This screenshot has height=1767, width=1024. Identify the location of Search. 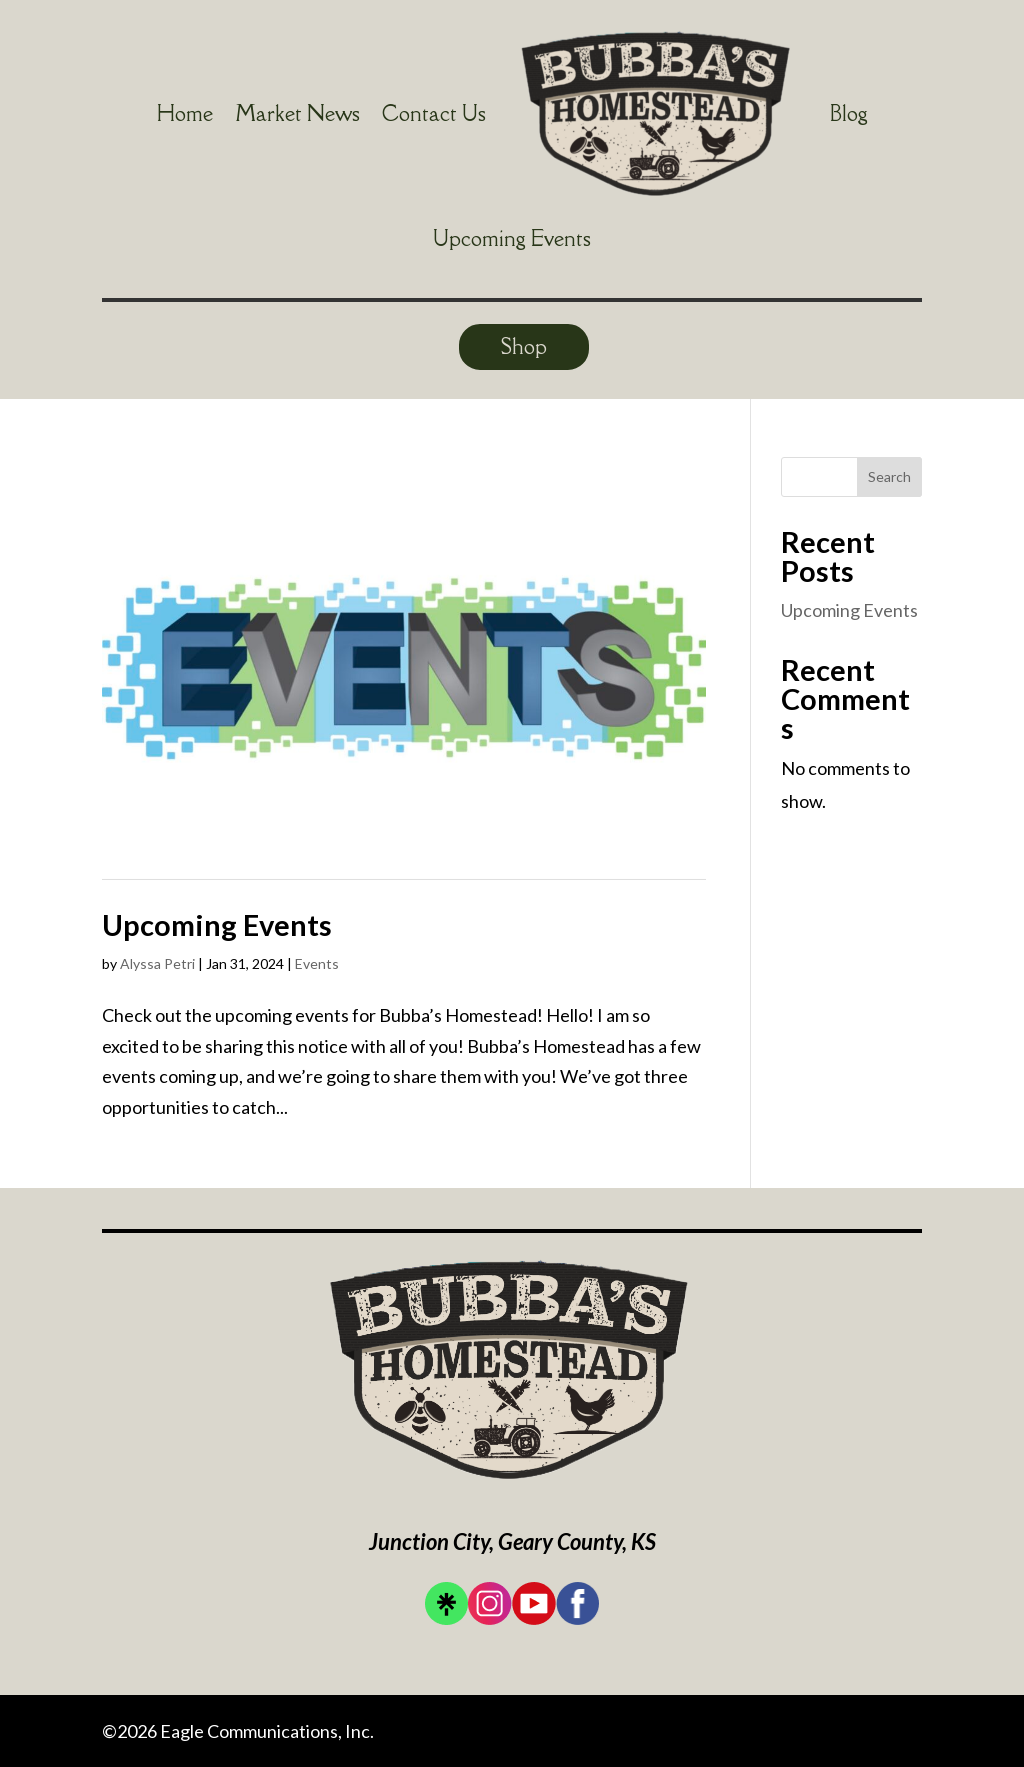
(889, 476).